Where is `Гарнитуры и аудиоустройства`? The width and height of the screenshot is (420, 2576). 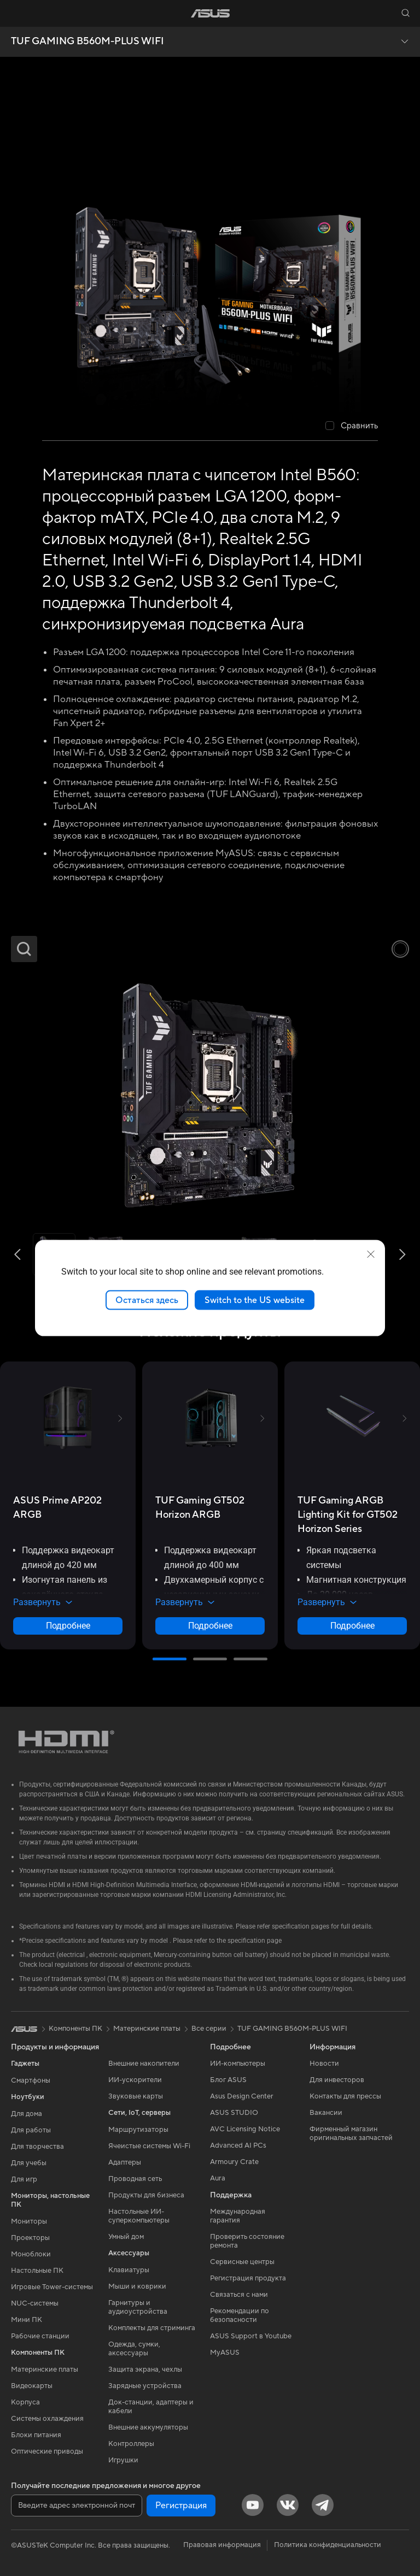
Гарнитуры и аудиоустройства is located at coordinates (137, 2307).